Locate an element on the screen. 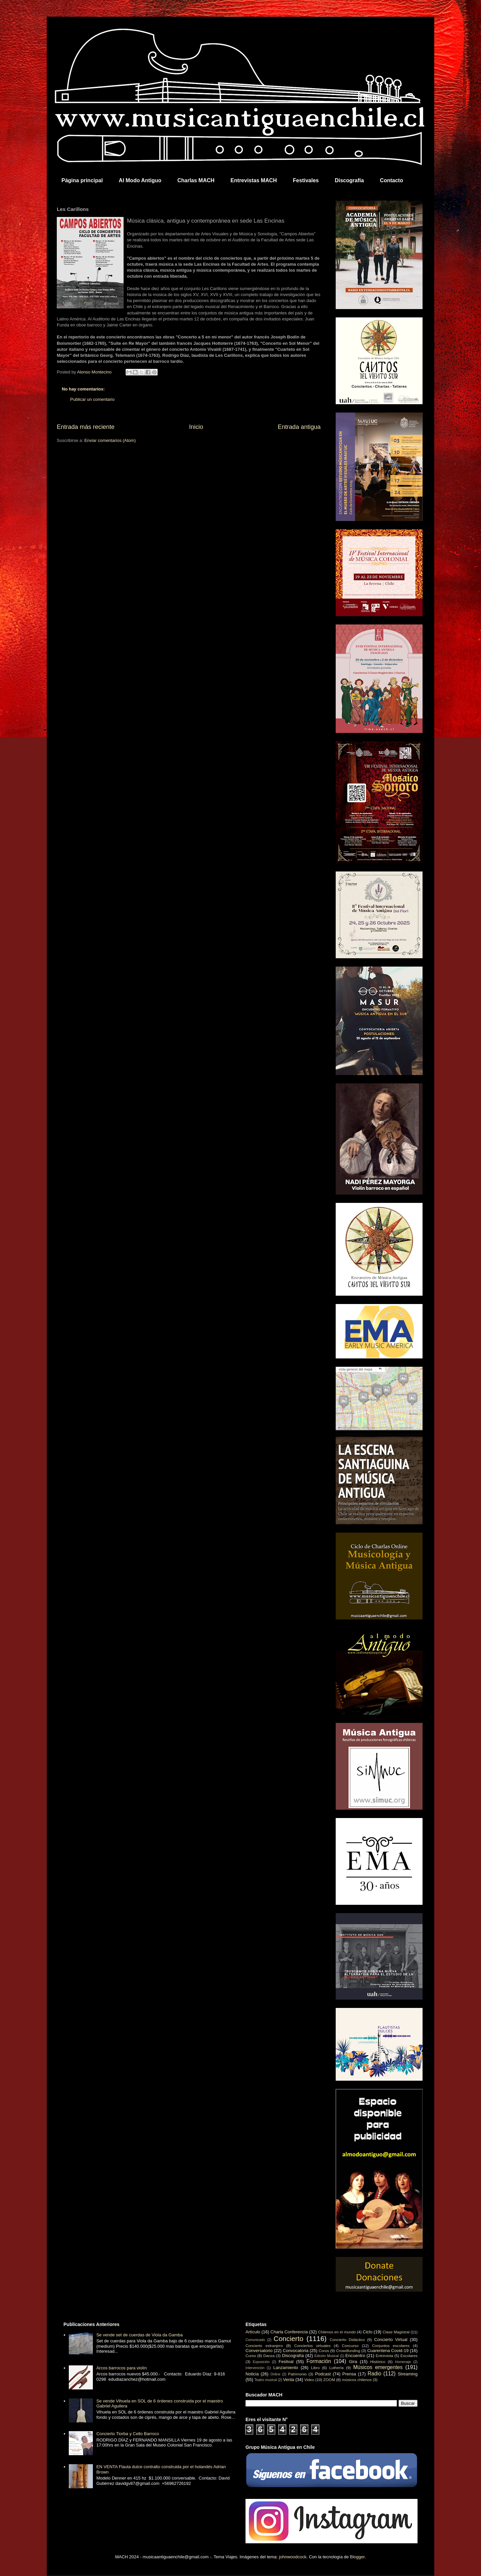 The width and height of the screenshot is (481, 2576). Blogger is located at coordinates (357, 2556).